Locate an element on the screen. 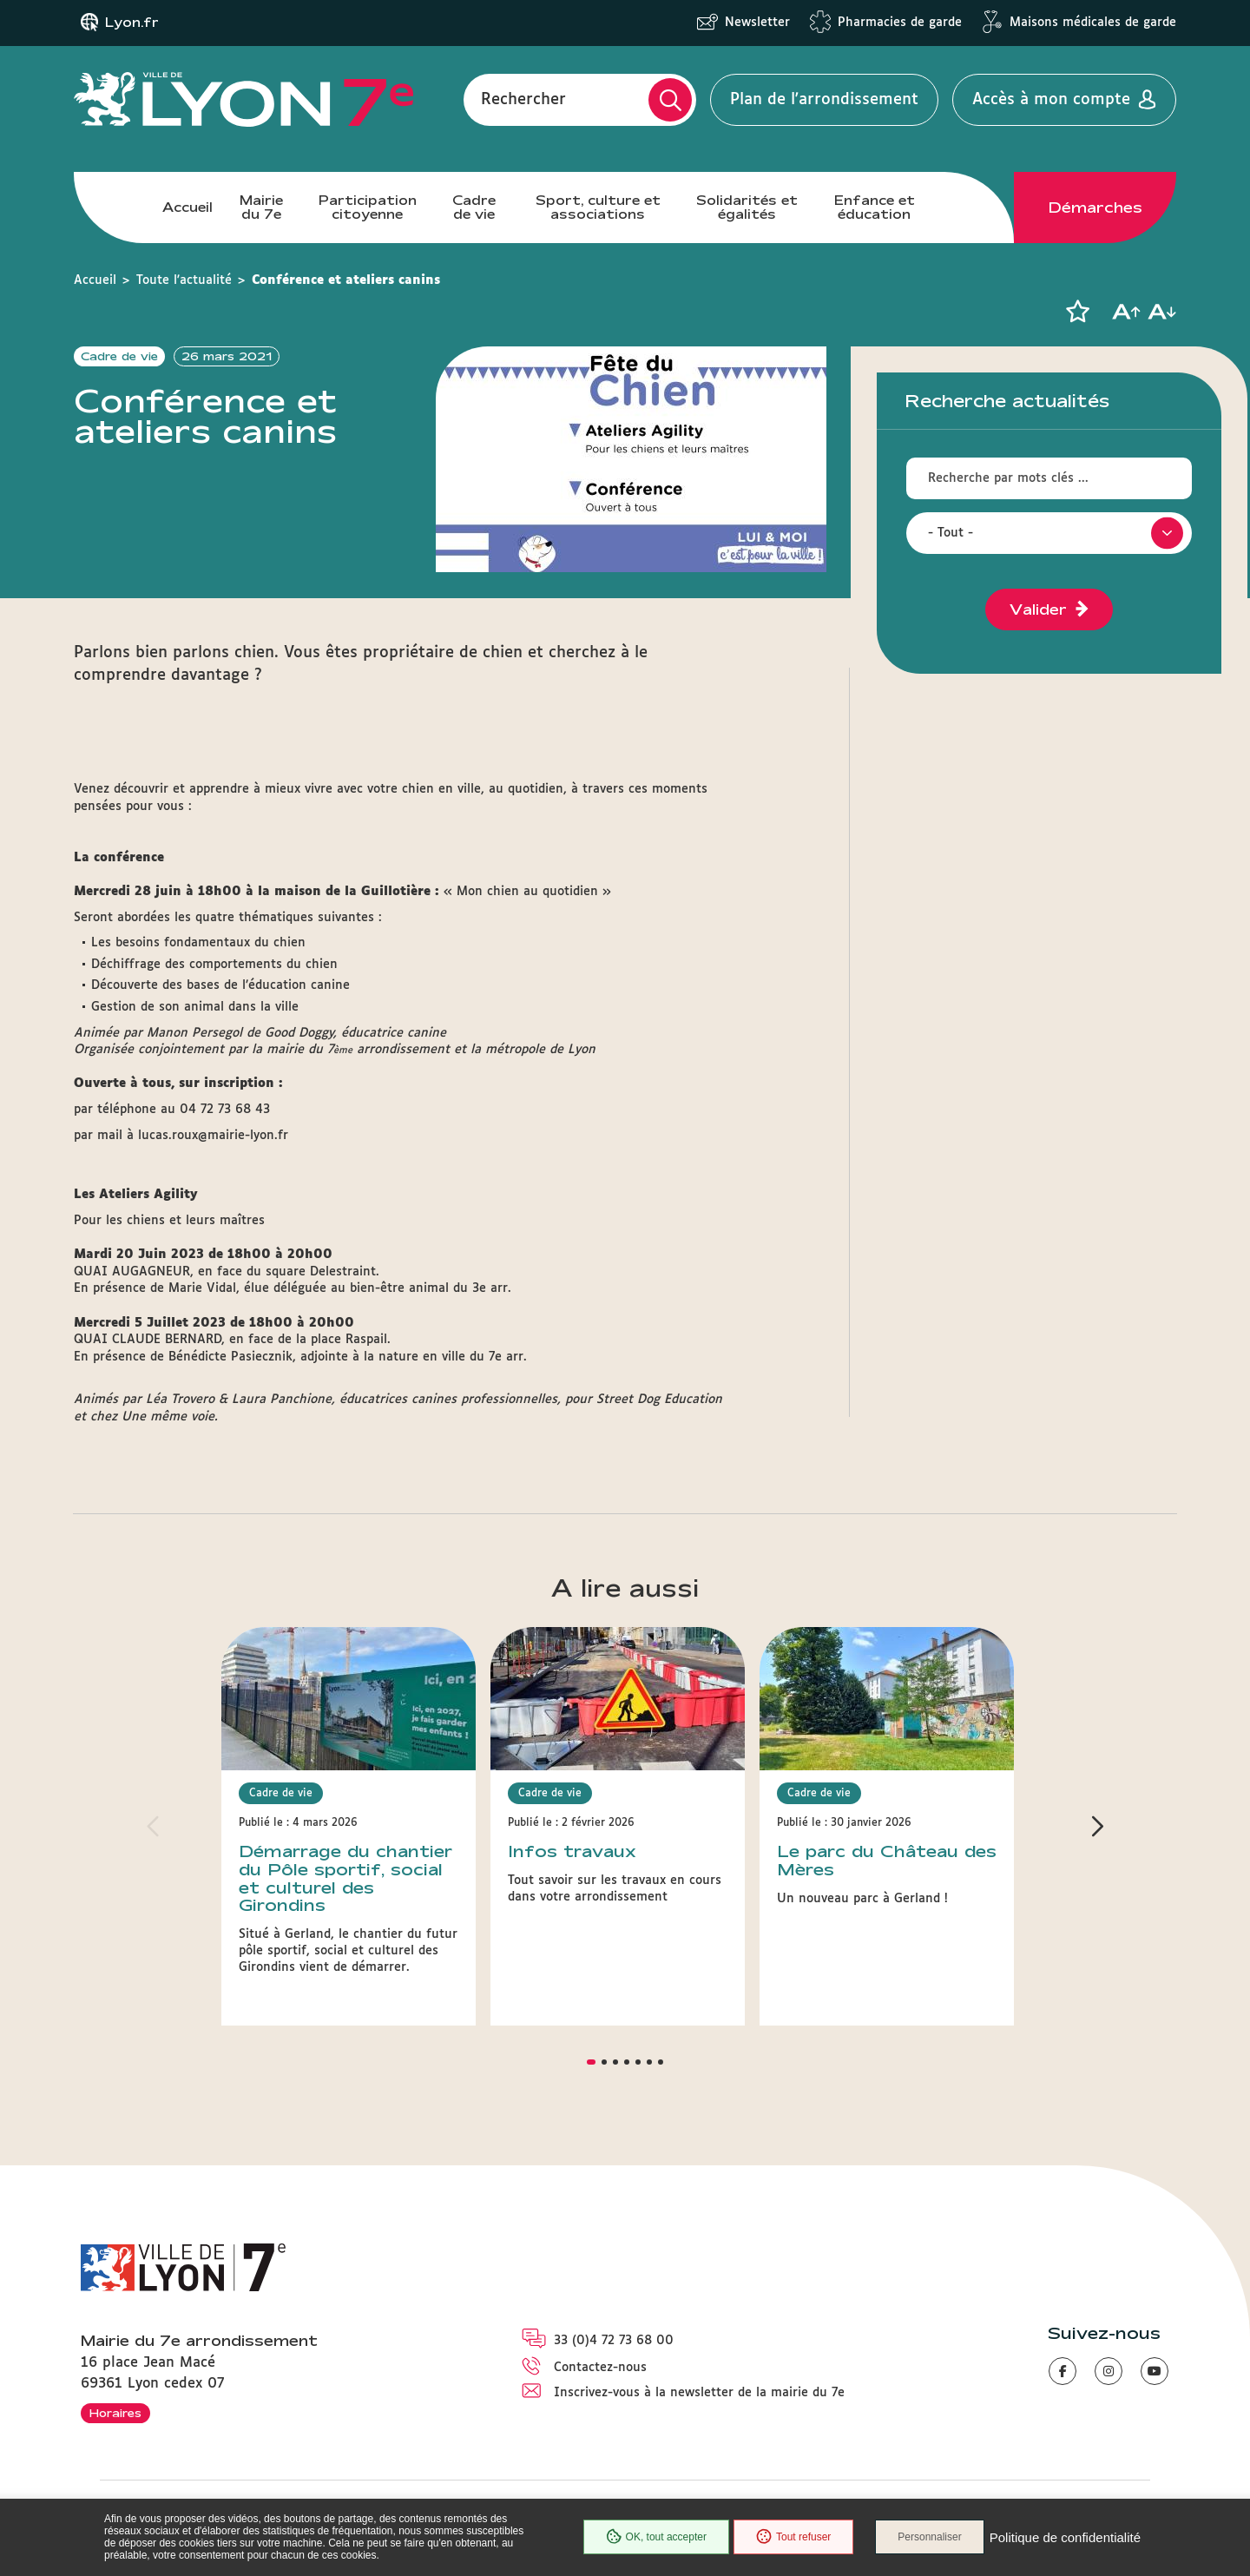  Lyon.fr is located at coordinates (132, 23).